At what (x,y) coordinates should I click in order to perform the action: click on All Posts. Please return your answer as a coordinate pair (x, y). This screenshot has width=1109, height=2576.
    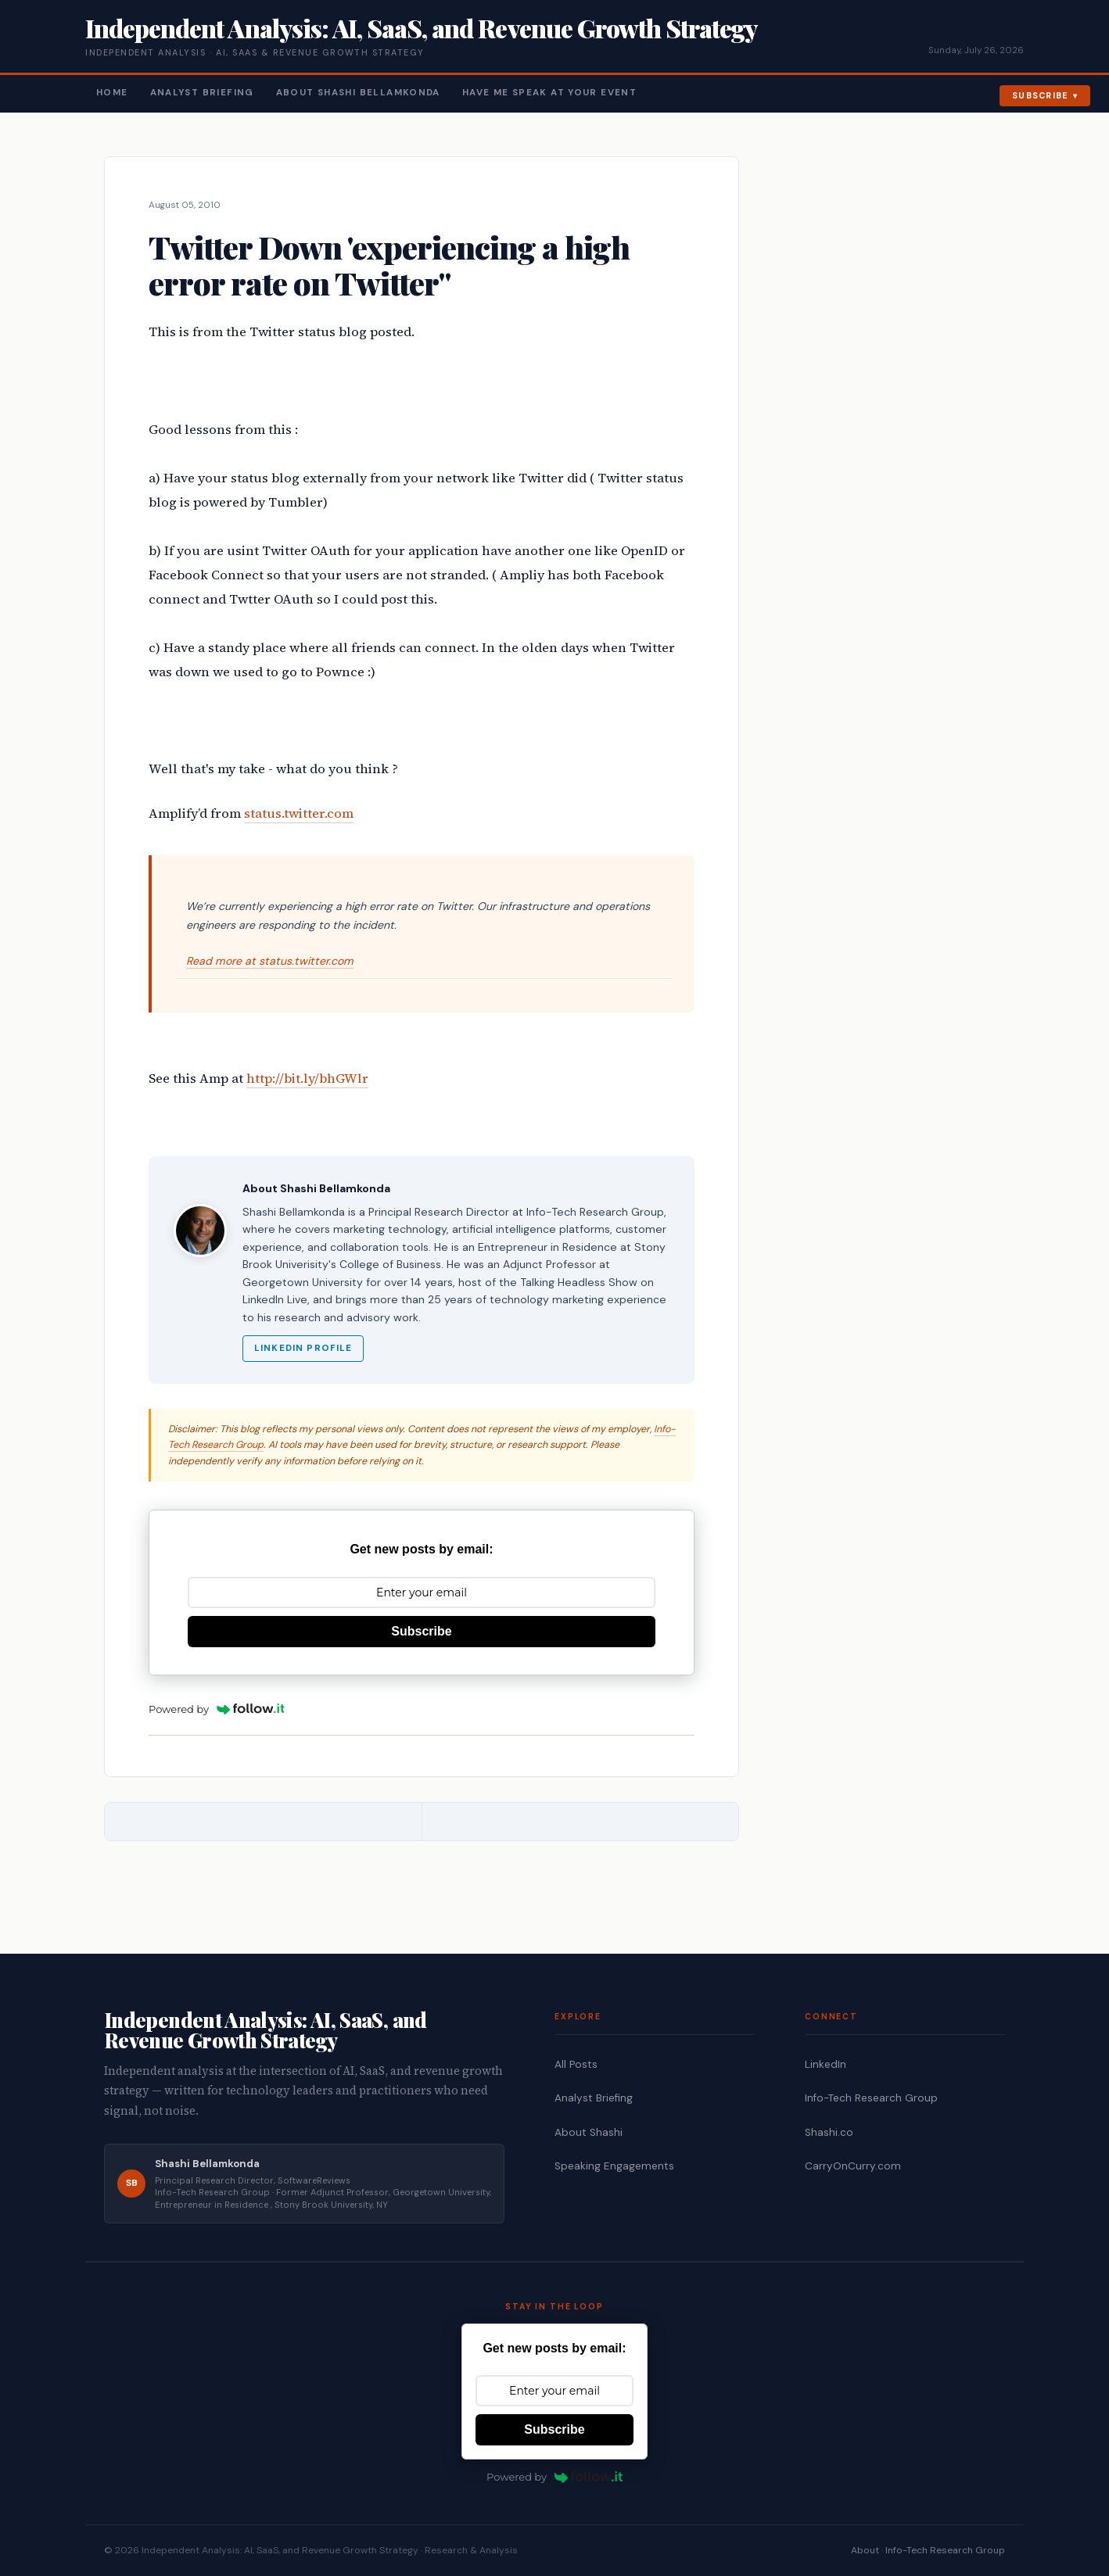
    Looking at the image, I should click on (576, 2064).